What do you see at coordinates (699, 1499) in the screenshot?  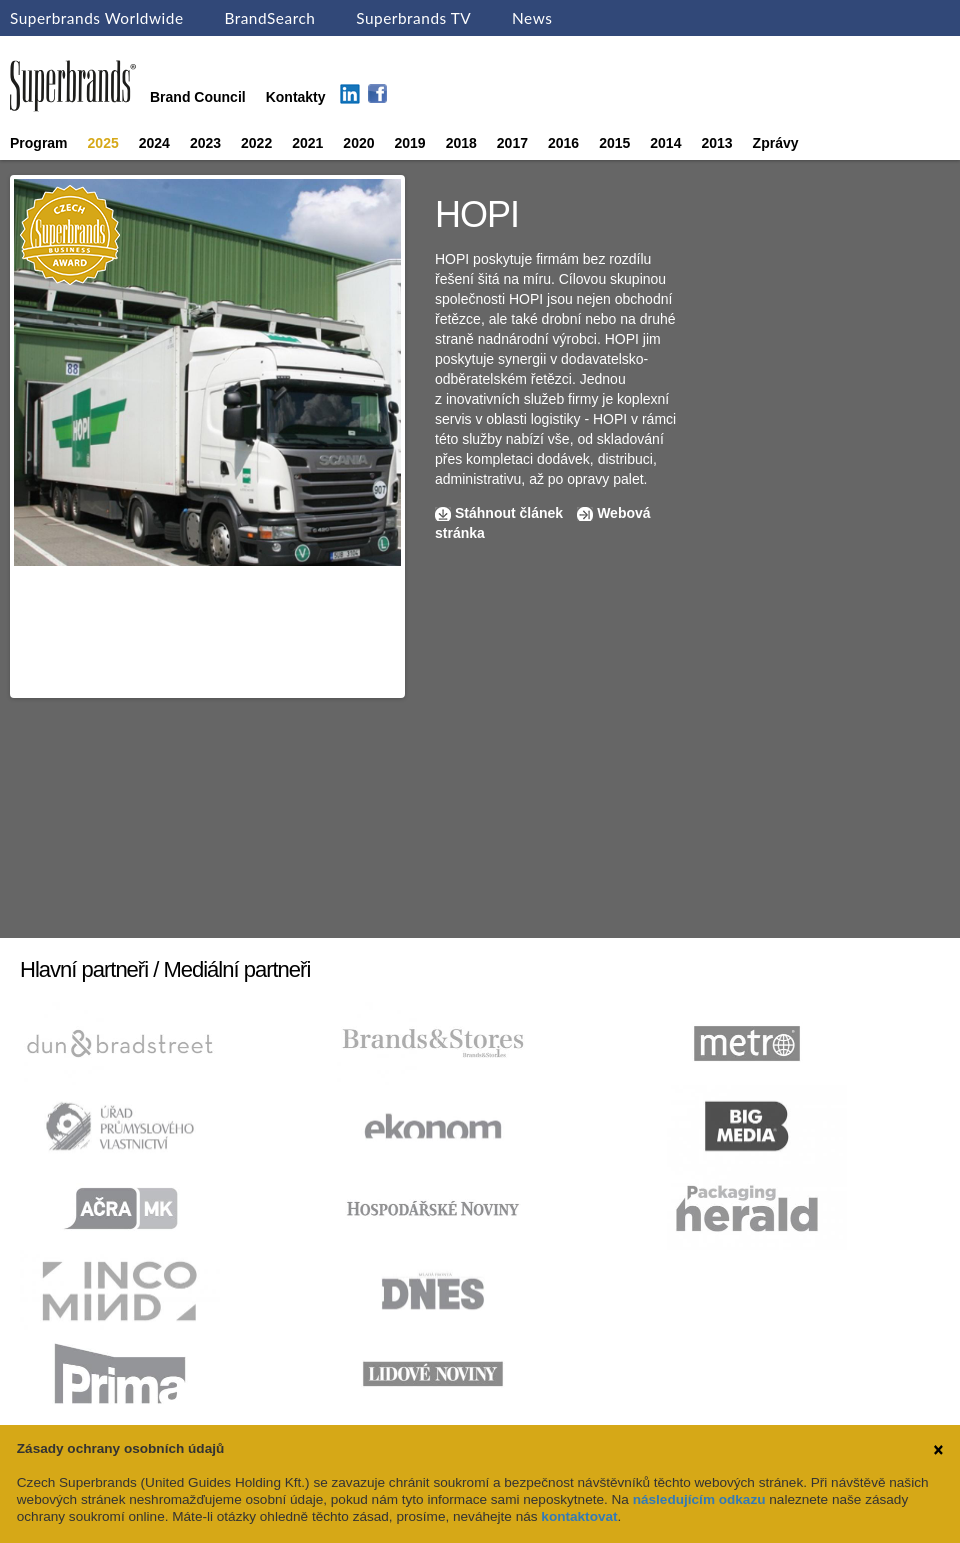 I see `následujícím odkazu` at bounding box center [699, 1499].